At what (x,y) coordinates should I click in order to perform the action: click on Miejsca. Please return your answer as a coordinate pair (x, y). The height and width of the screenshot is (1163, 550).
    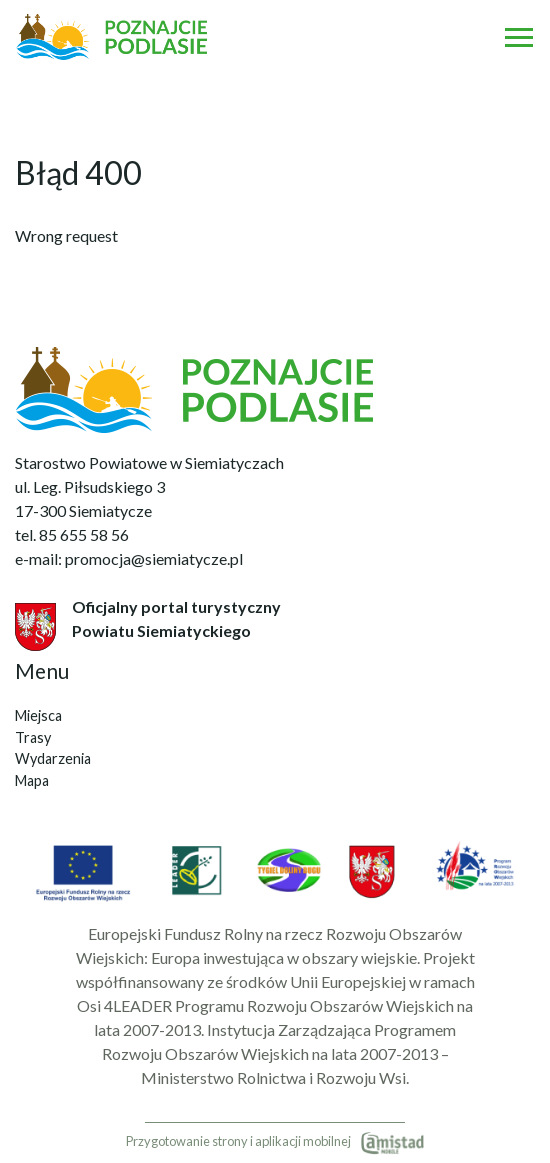
    Looking at the image, I should click on (38, 715).